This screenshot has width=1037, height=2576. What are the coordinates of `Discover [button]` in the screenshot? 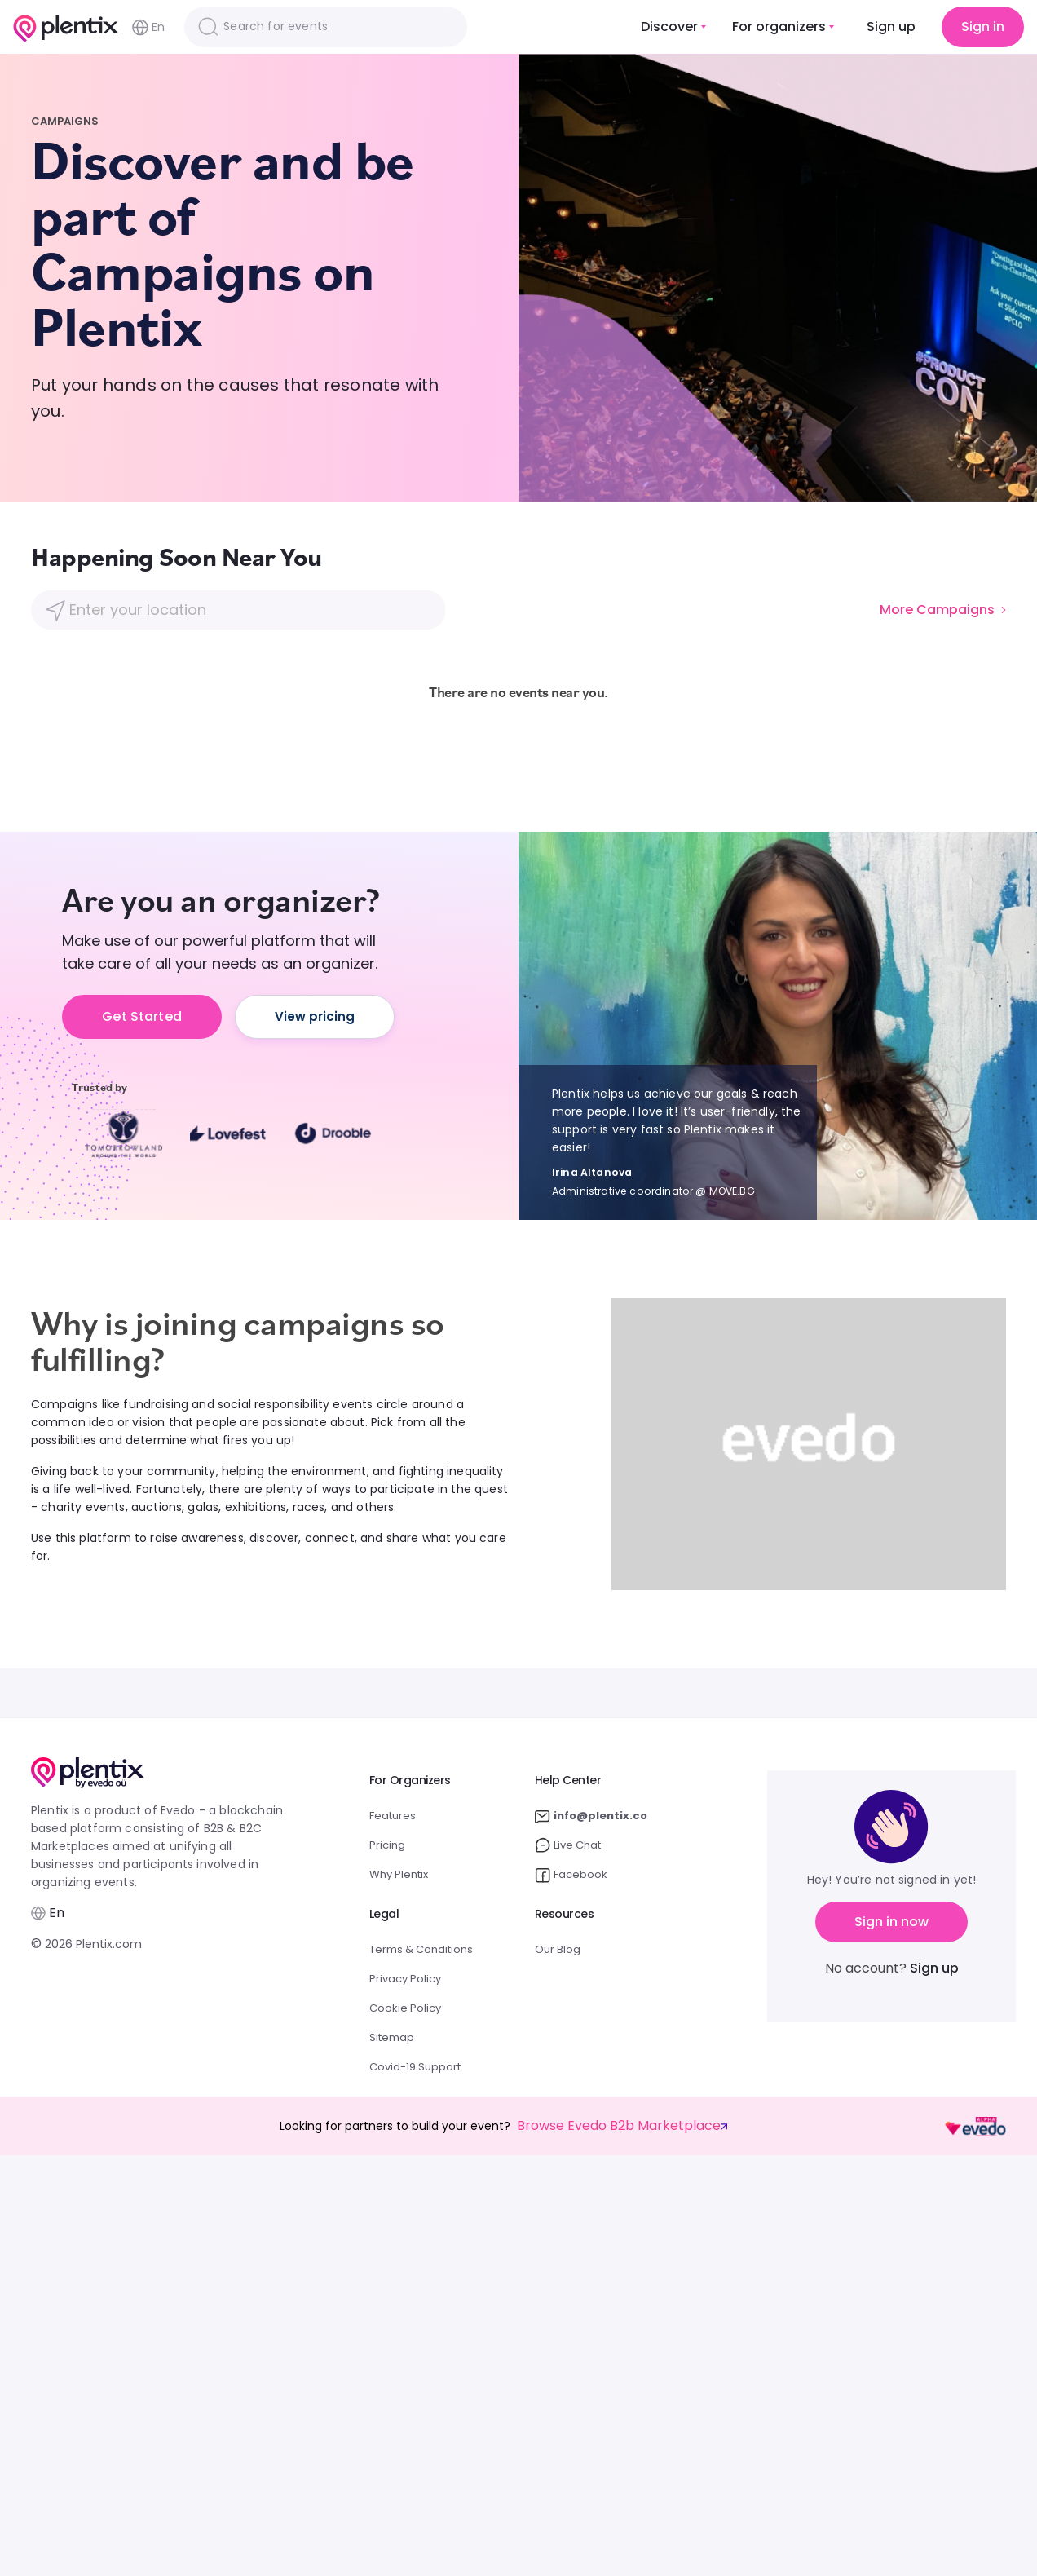 It's located at (669, 26).